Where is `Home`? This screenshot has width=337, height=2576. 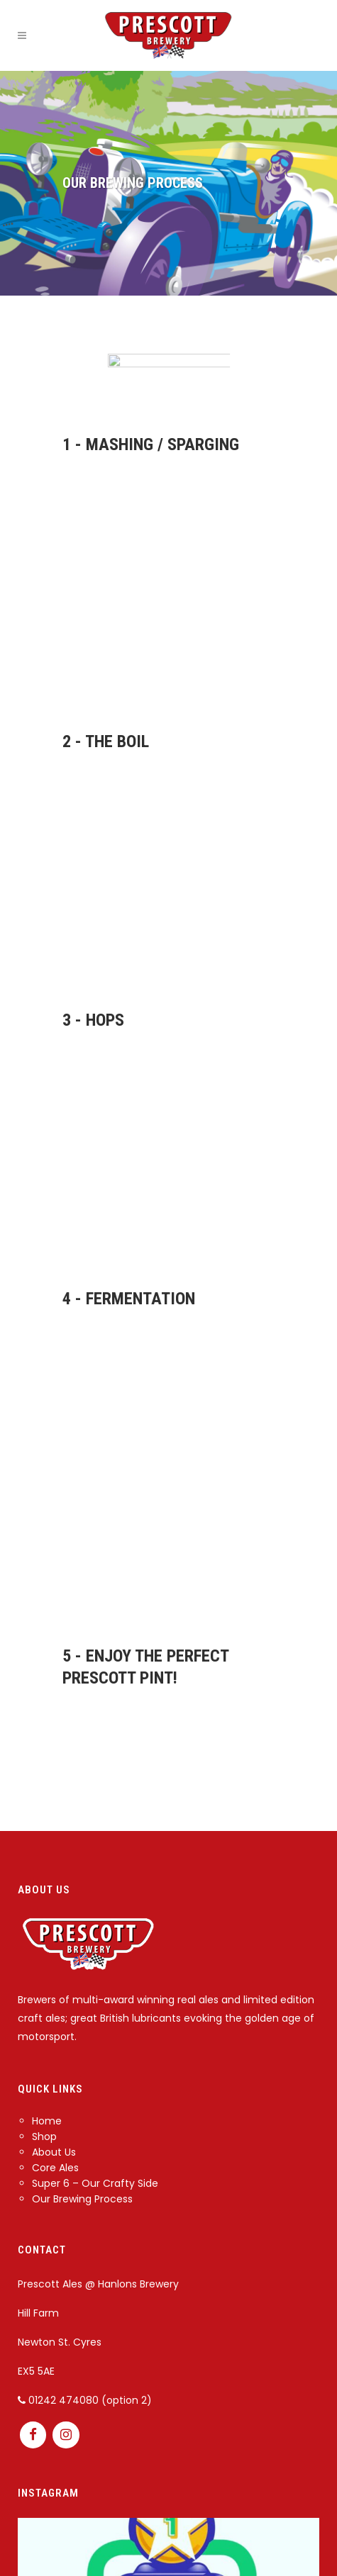 Home is located at coordinates (47, 2121).